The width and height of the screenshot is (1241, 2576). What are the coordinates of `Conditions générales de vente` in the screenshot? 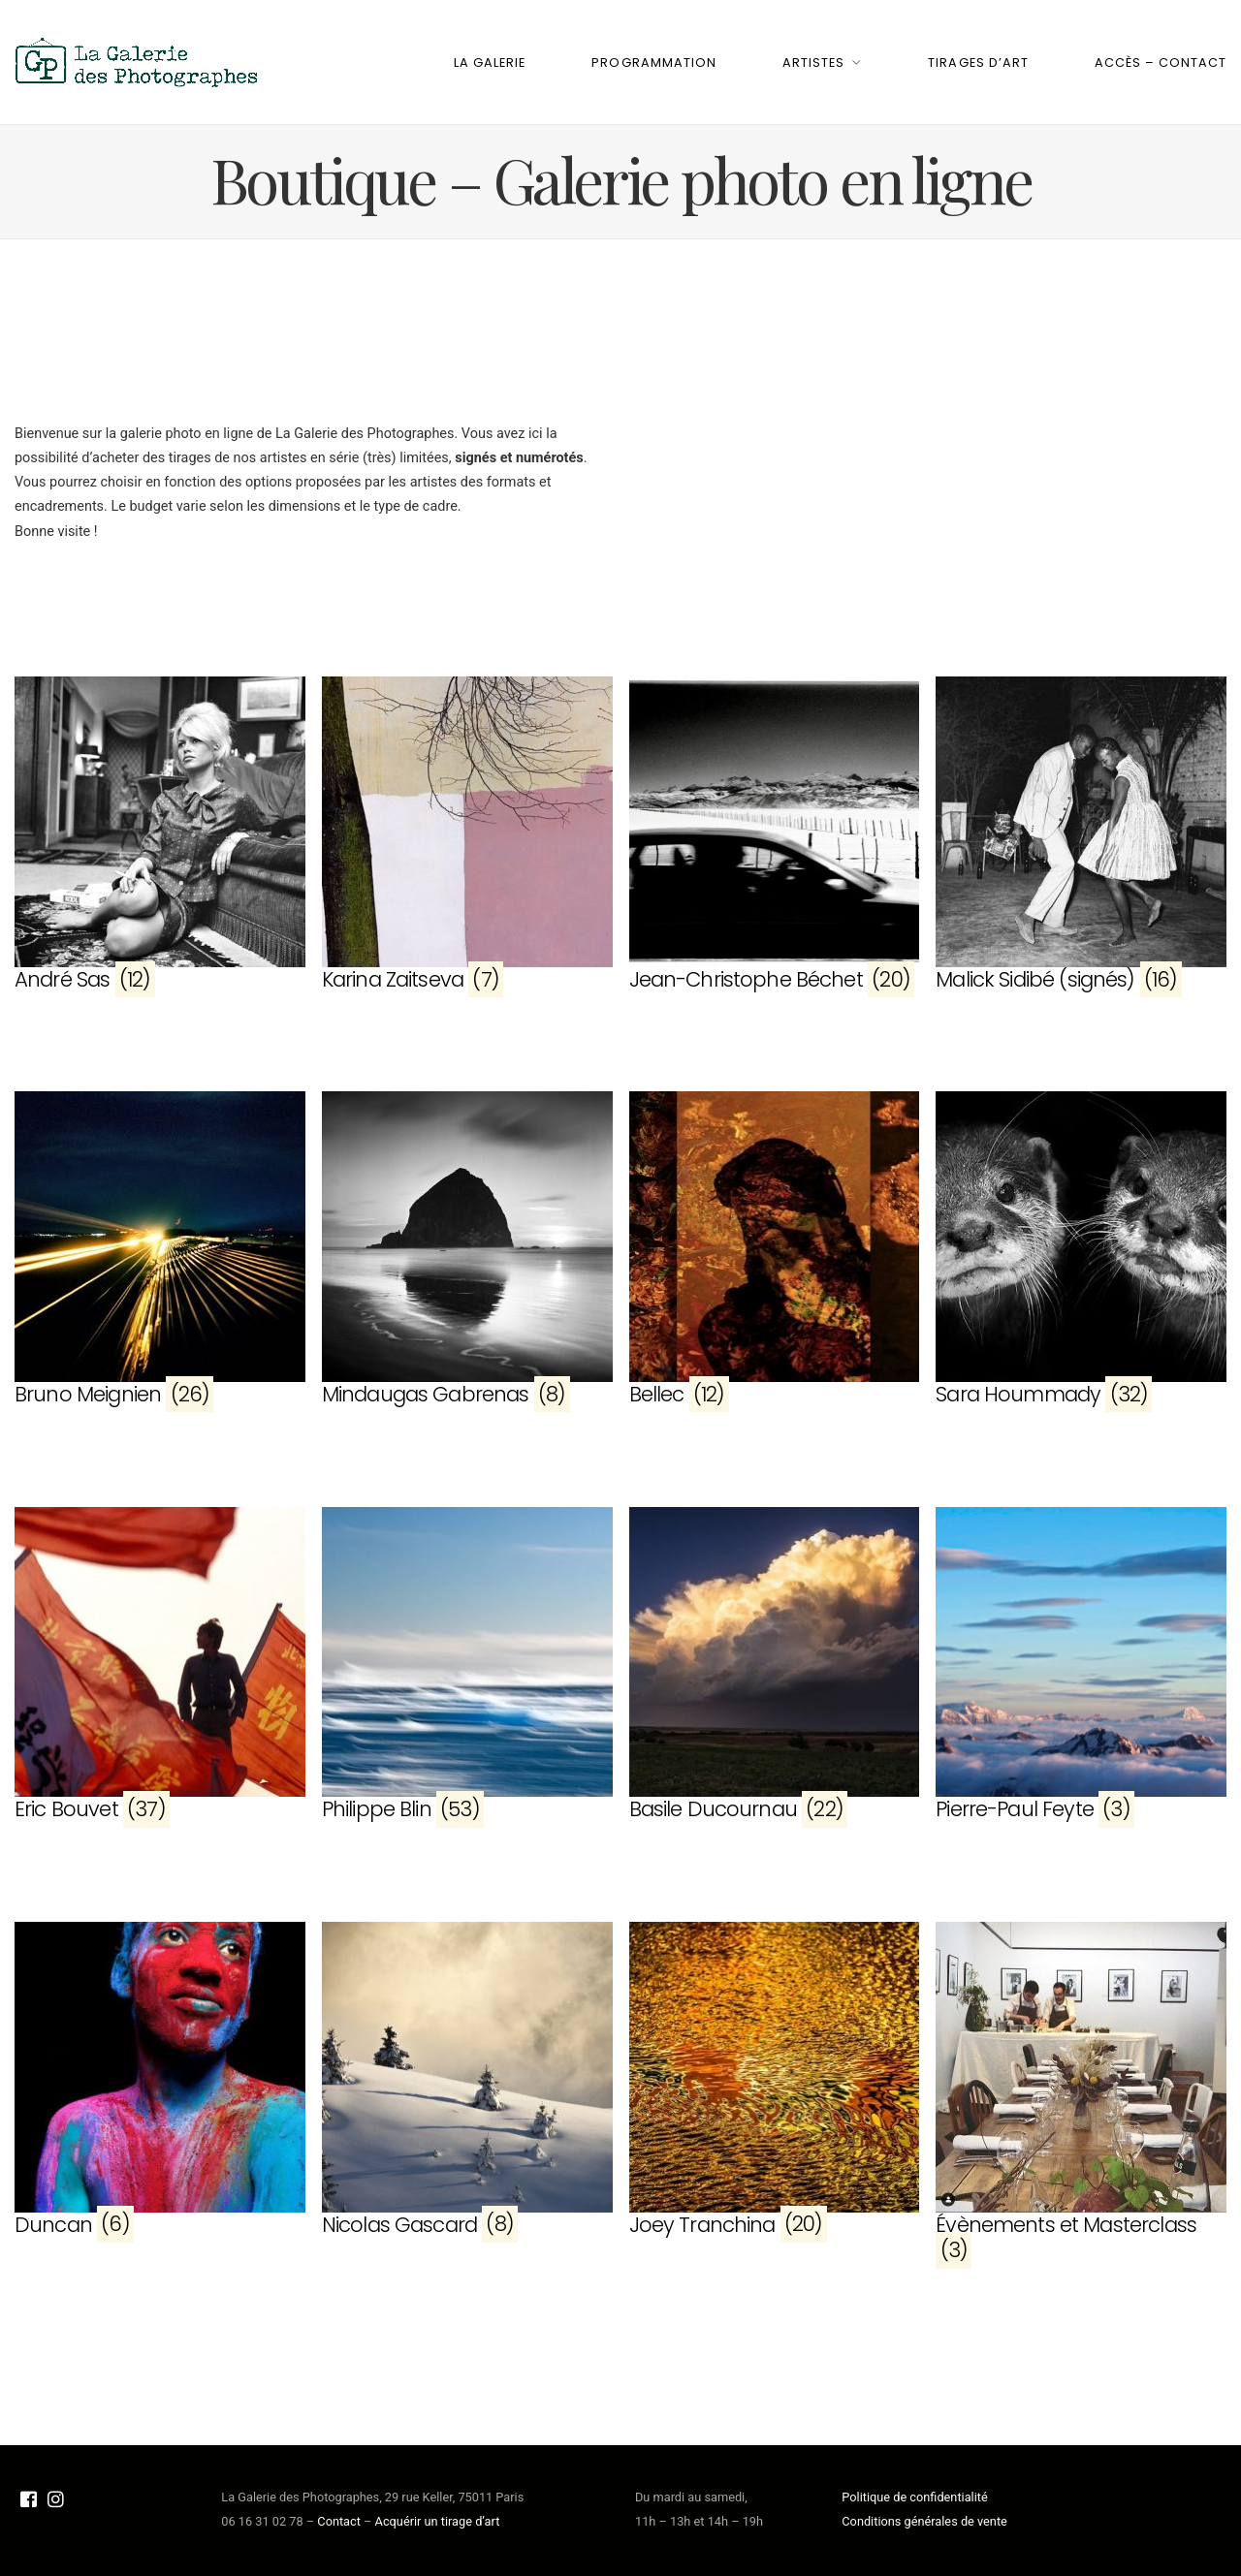 It's located at (924, 2521).